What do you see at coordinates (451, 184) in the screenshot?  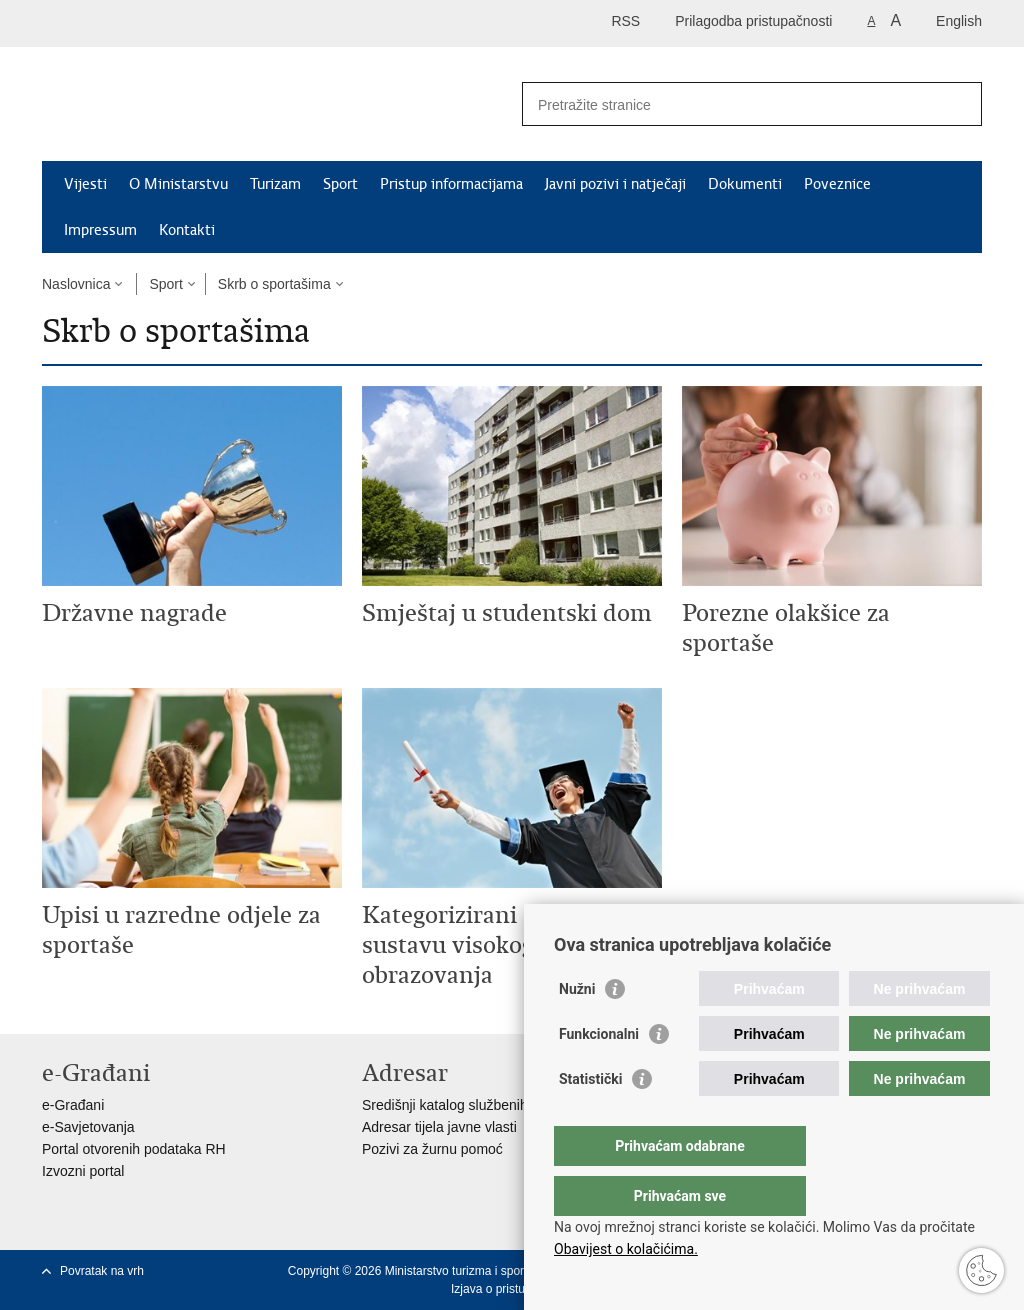 I see `Pristup informacijama` at bounding box center [451, 184].